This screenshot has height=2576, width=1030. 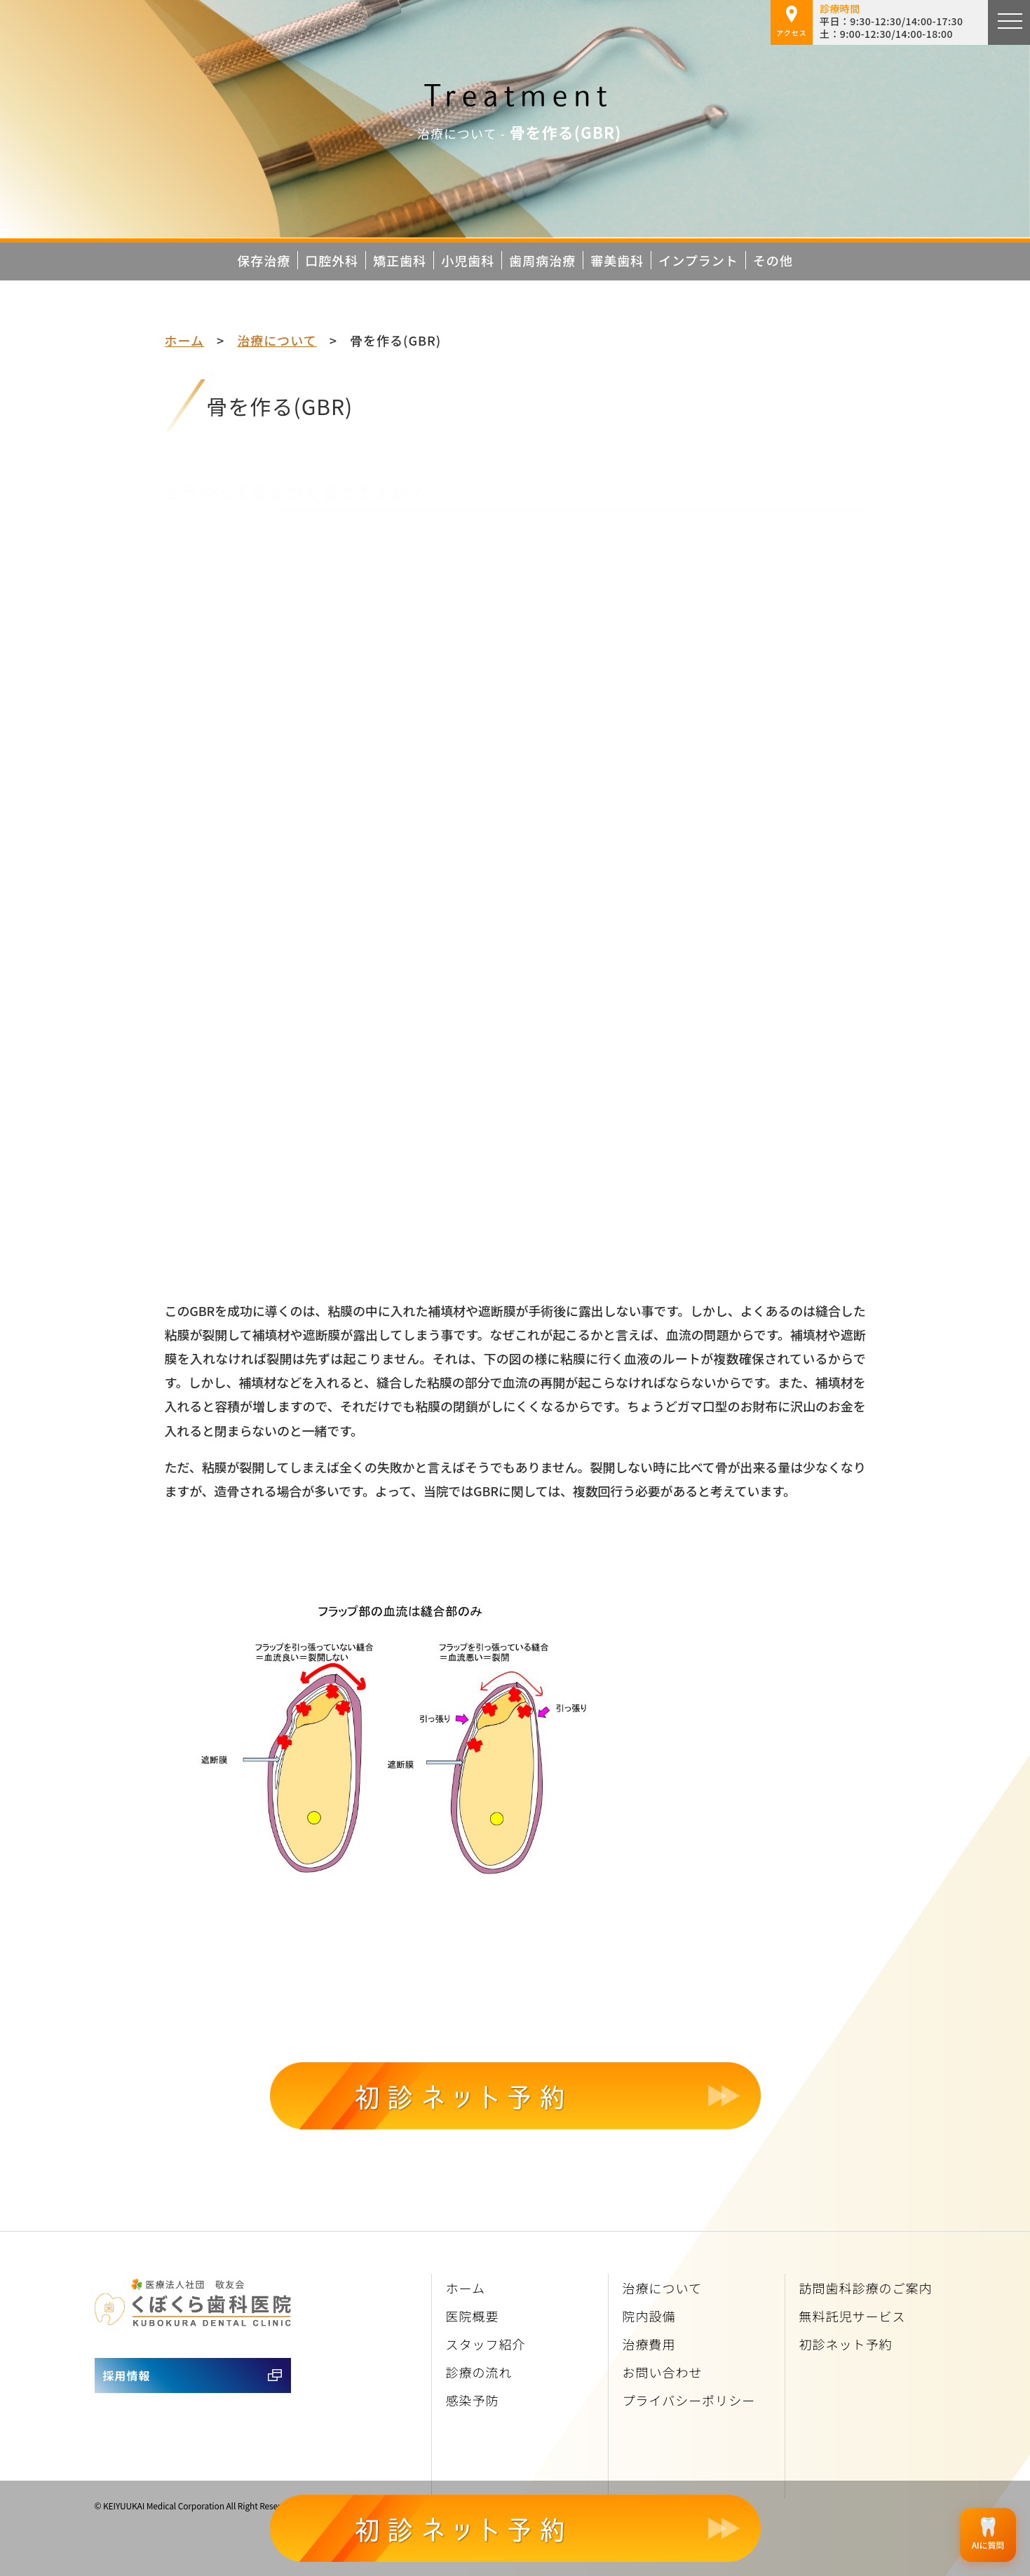 What do you see at coordinates (663, 2372) in the screenshot?
I see `お問い合わせ` at bounding box center [663, 2372].